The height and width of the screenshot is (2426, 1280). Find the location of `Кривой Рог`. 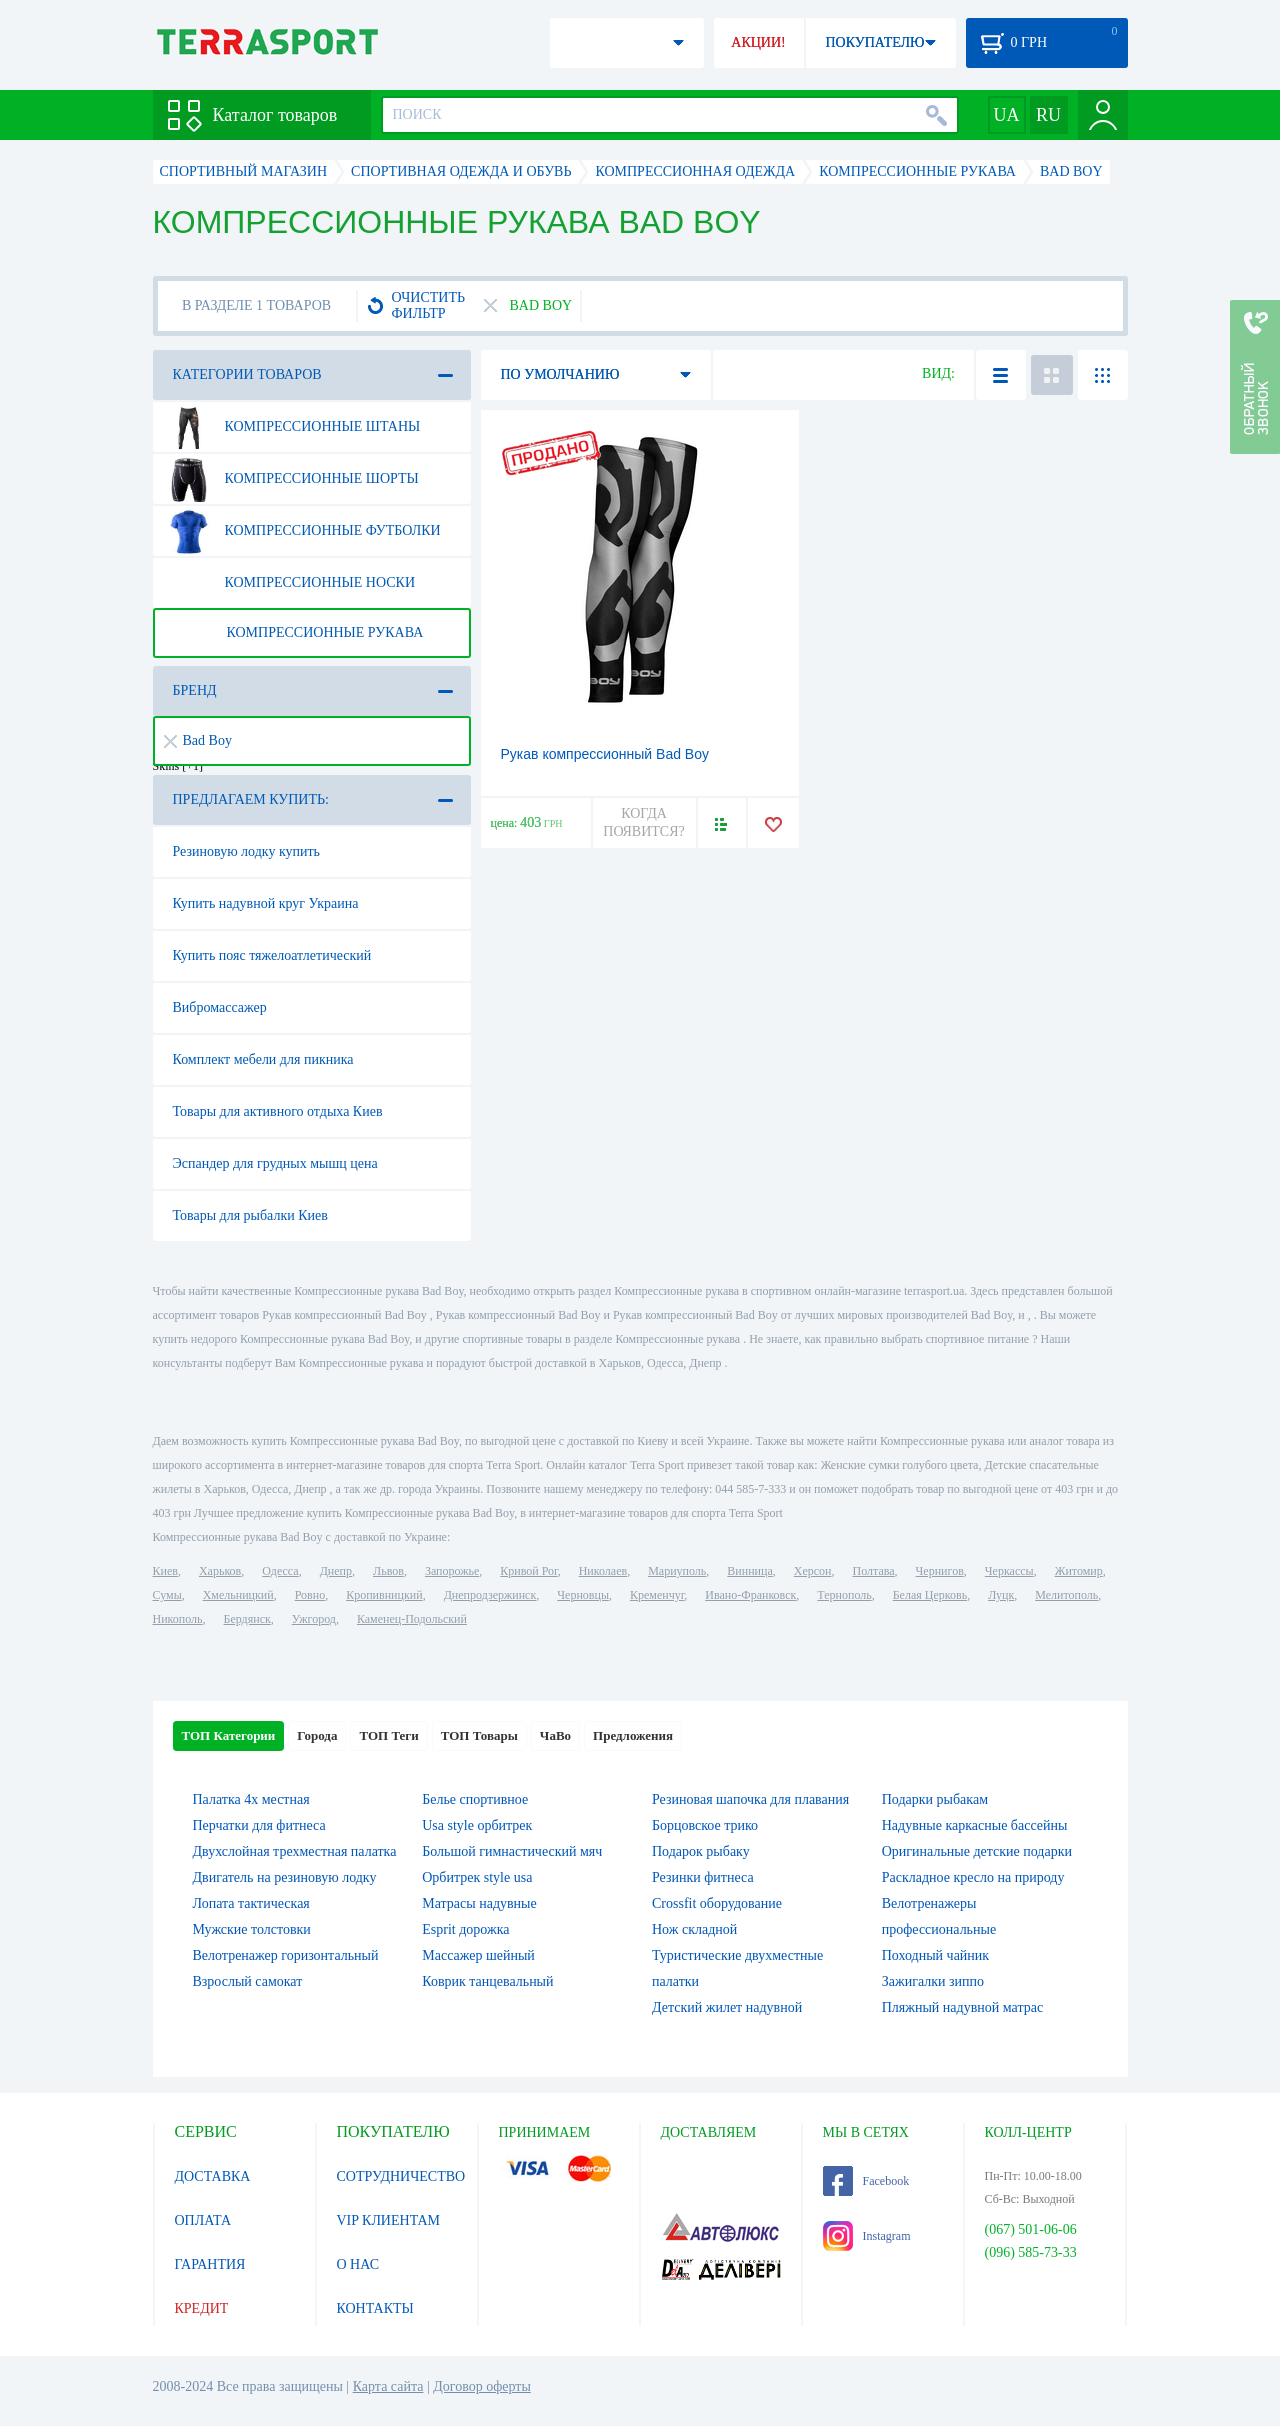

Кривой Рог is located at coordinates (528, 1571).